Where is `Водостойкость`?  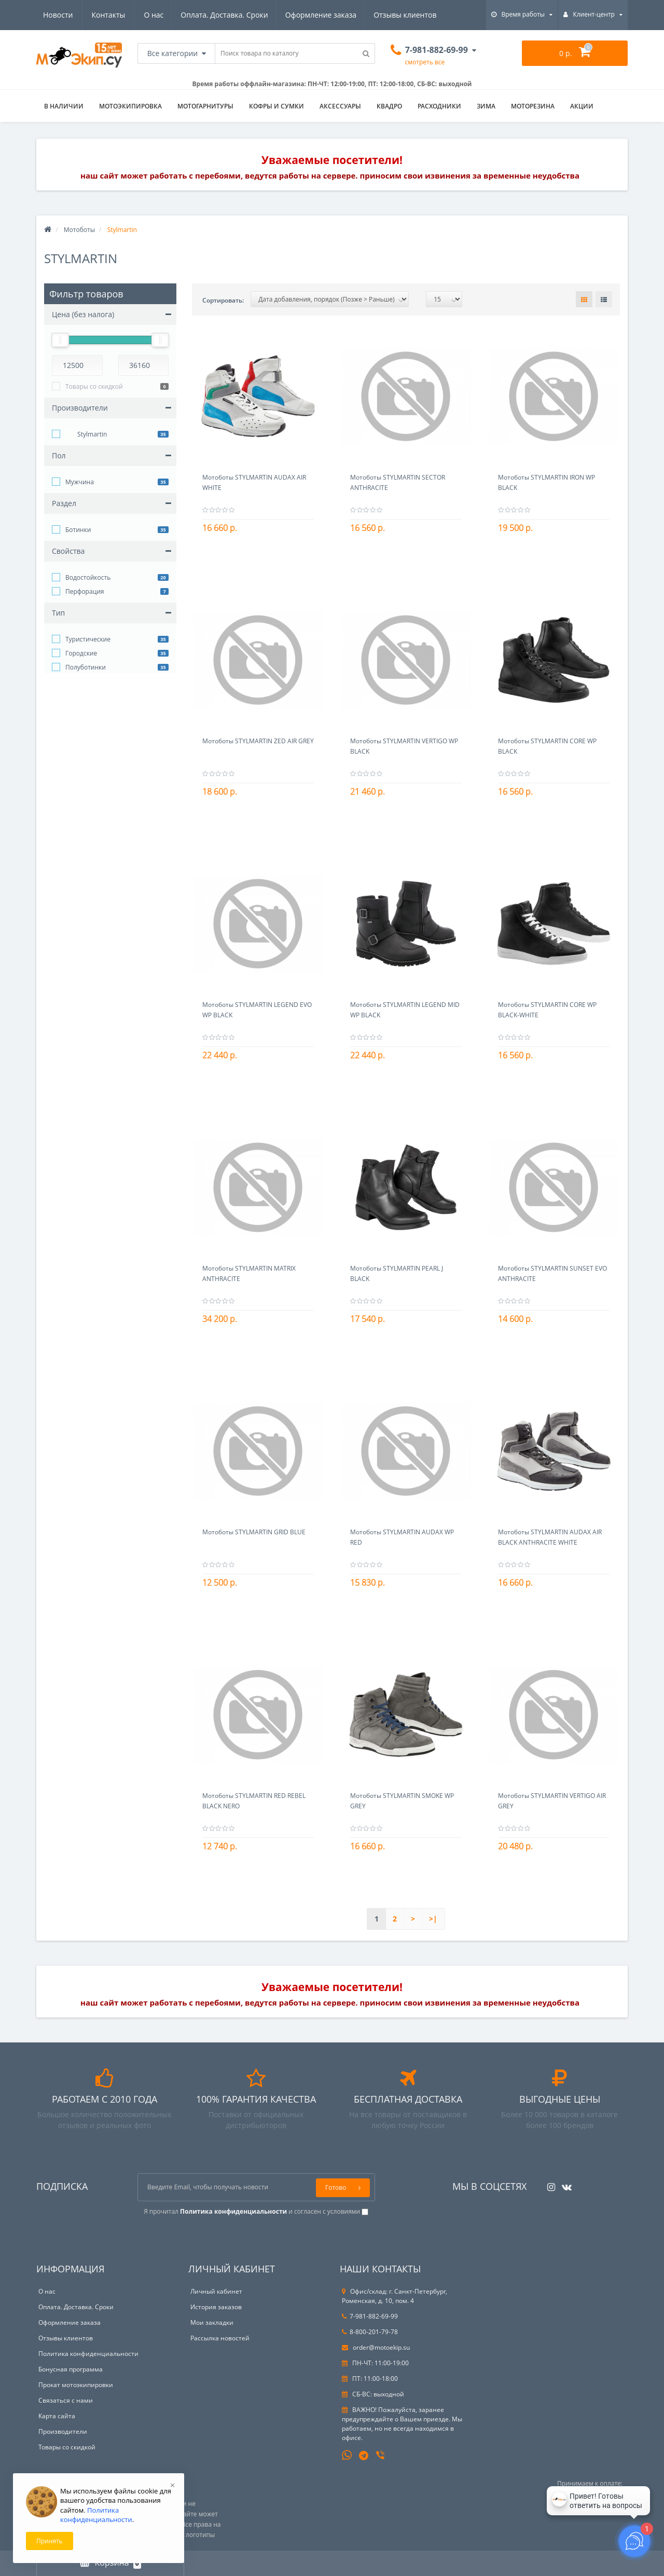
Водостойкость is located at coordinates (87, 577).